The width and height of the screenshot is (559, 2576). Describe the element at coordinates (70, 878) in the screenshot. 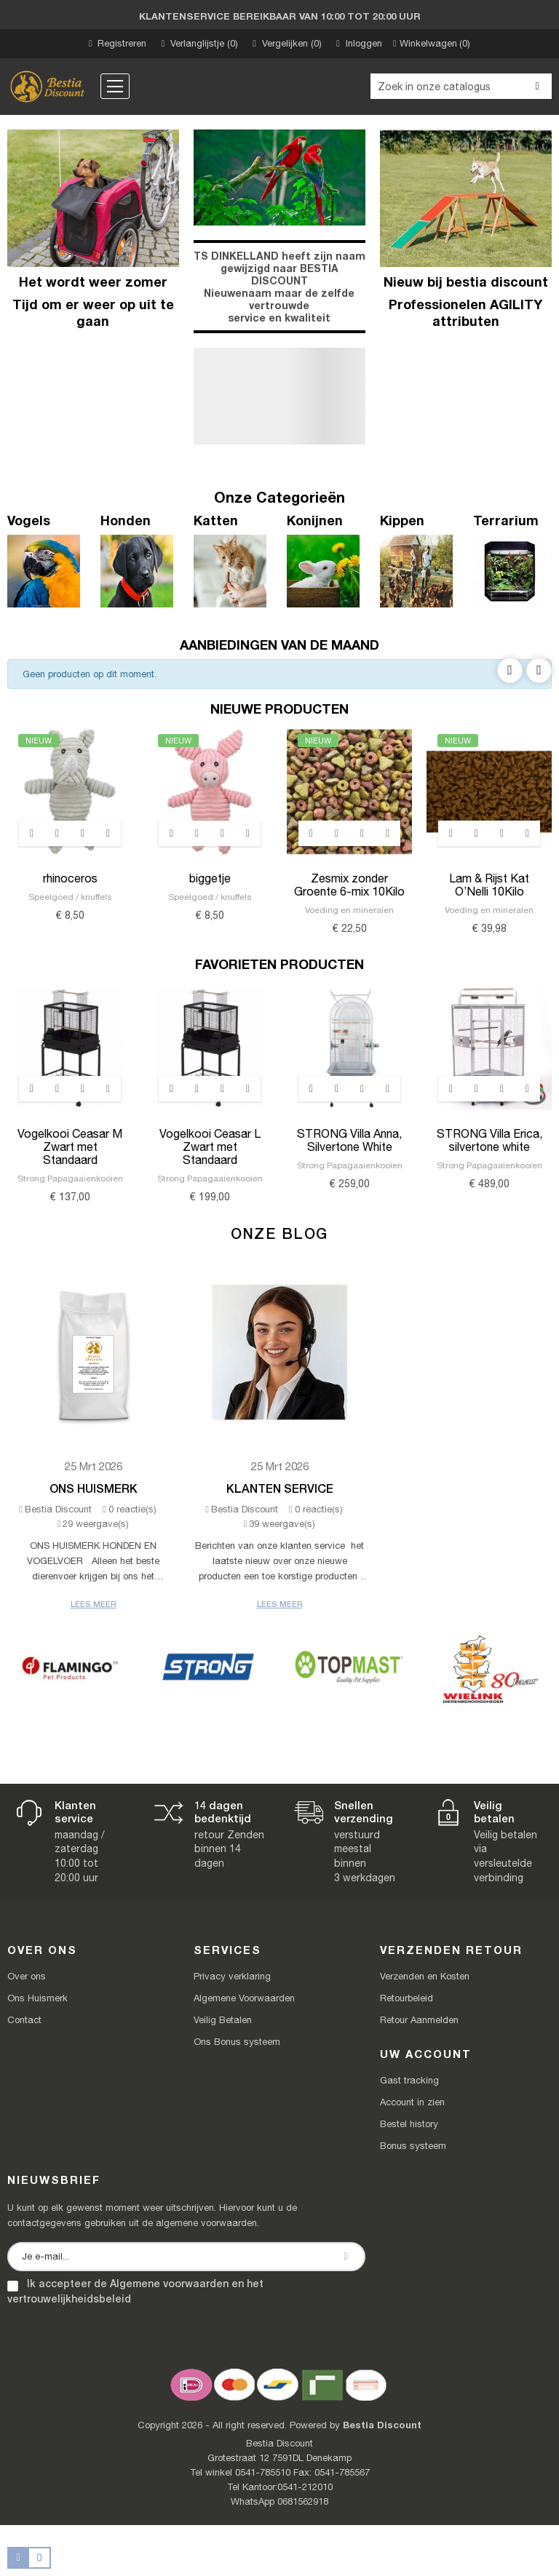

I see `rhinoceros` at that location.